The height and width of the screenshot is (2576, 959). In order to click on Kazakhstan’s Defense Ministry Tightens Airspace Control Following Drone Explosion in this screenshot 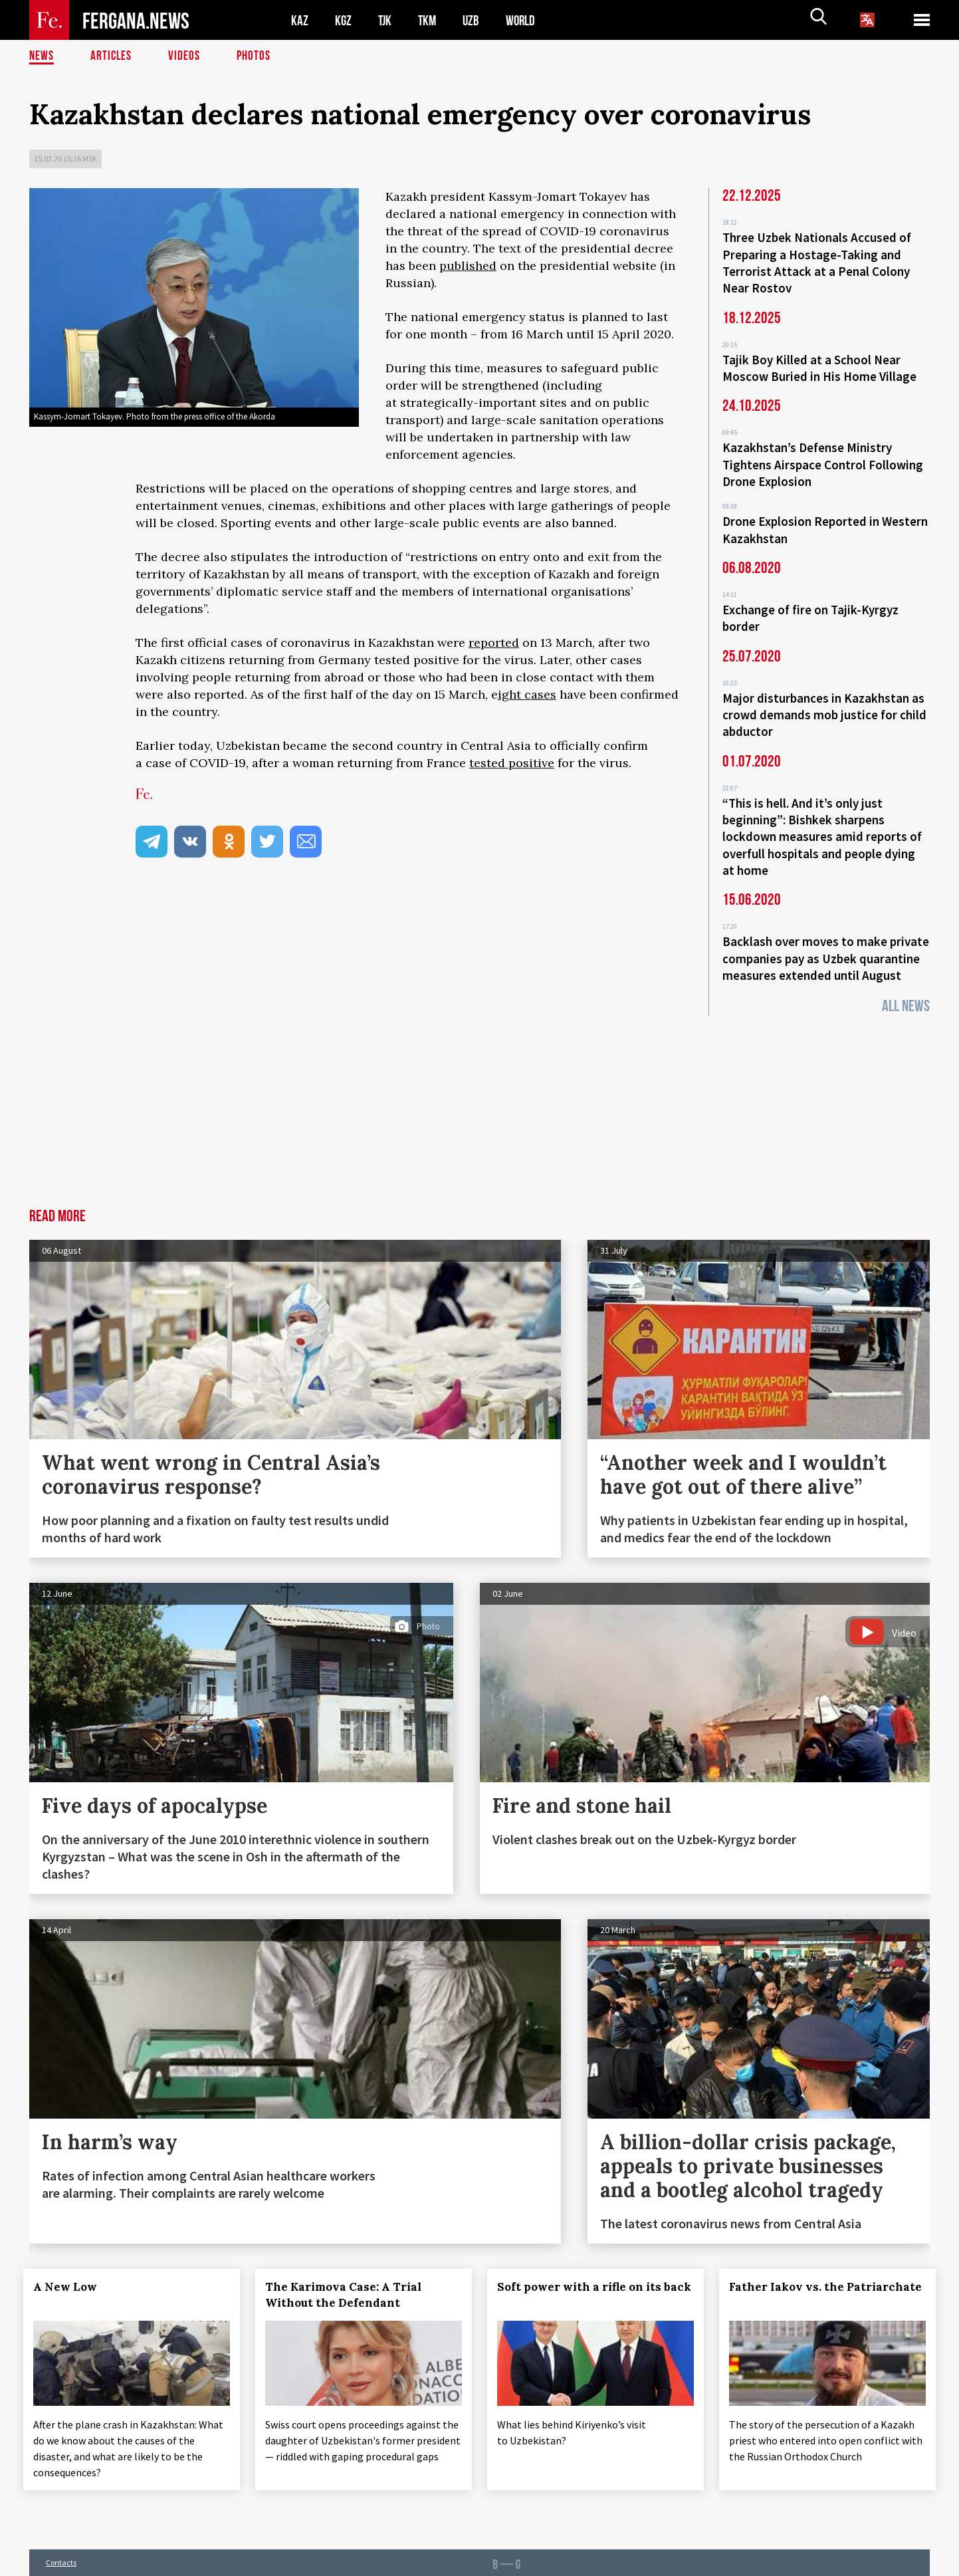, I will do `click(822, 458)`.